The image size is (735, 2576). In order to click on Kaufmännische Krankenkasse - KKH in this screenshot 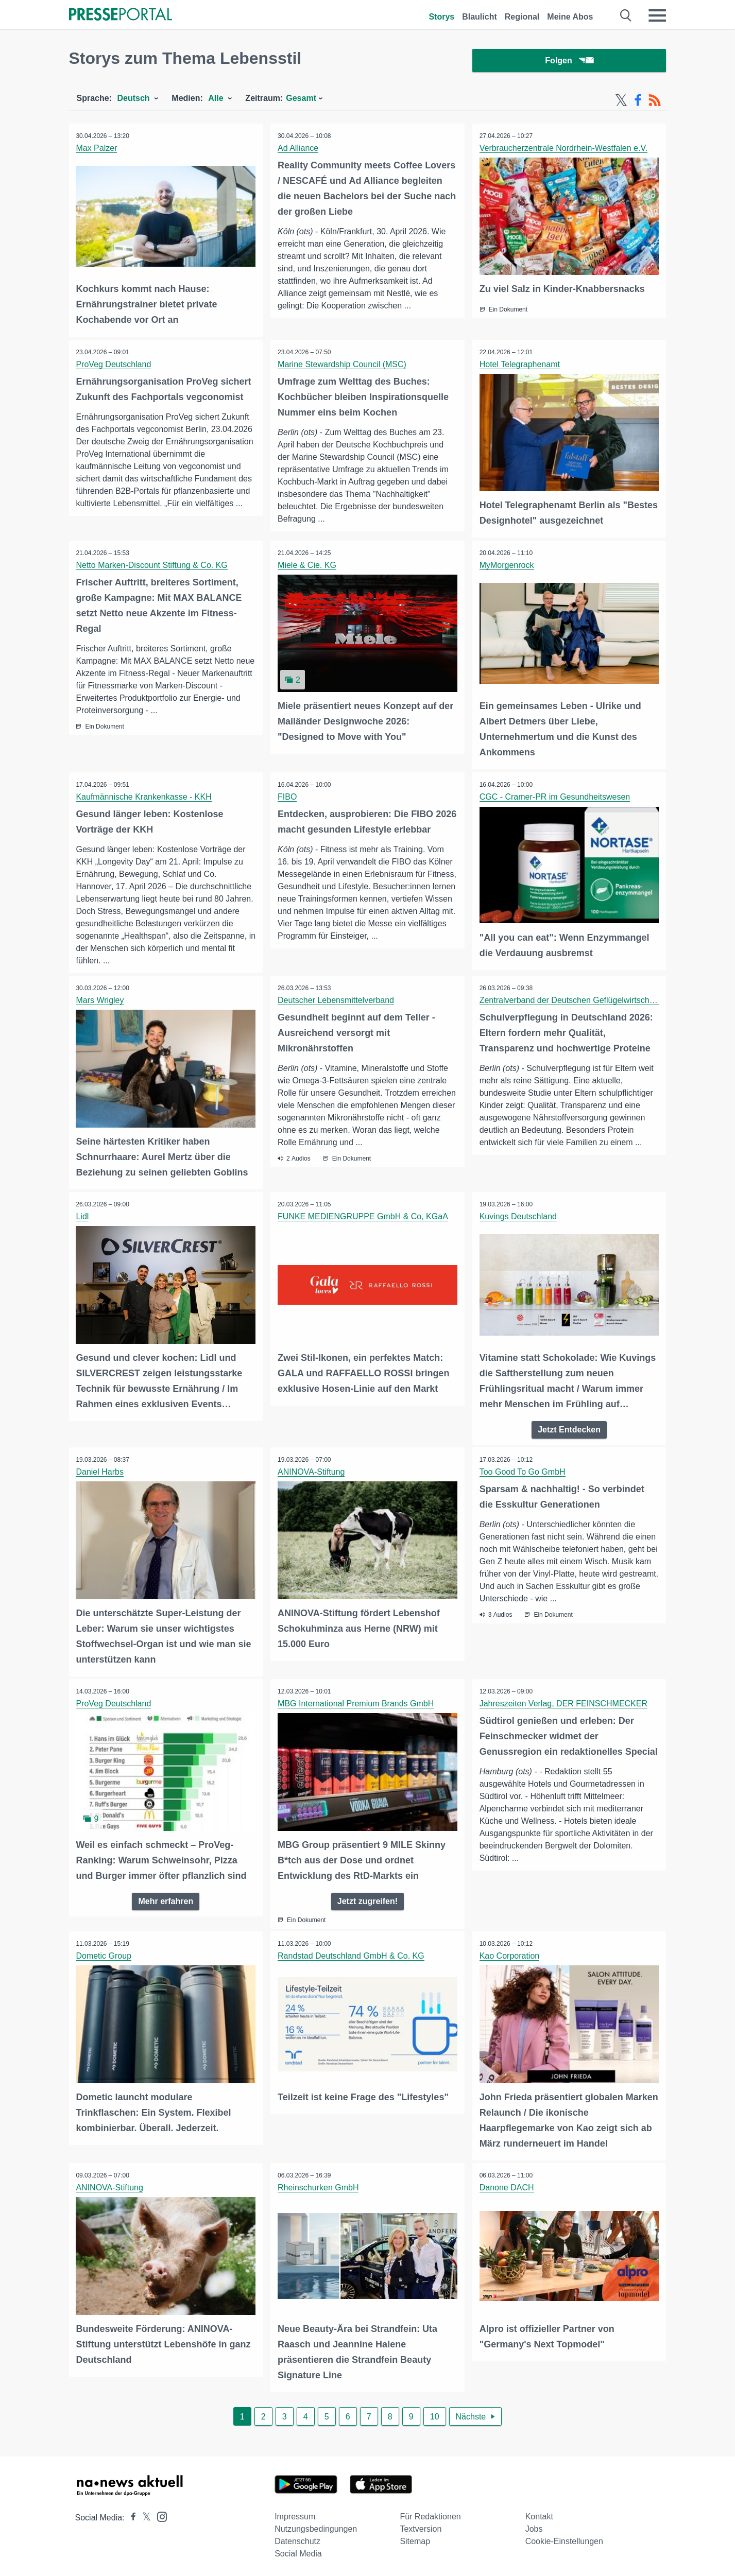, I will do `click(144, 796)`.